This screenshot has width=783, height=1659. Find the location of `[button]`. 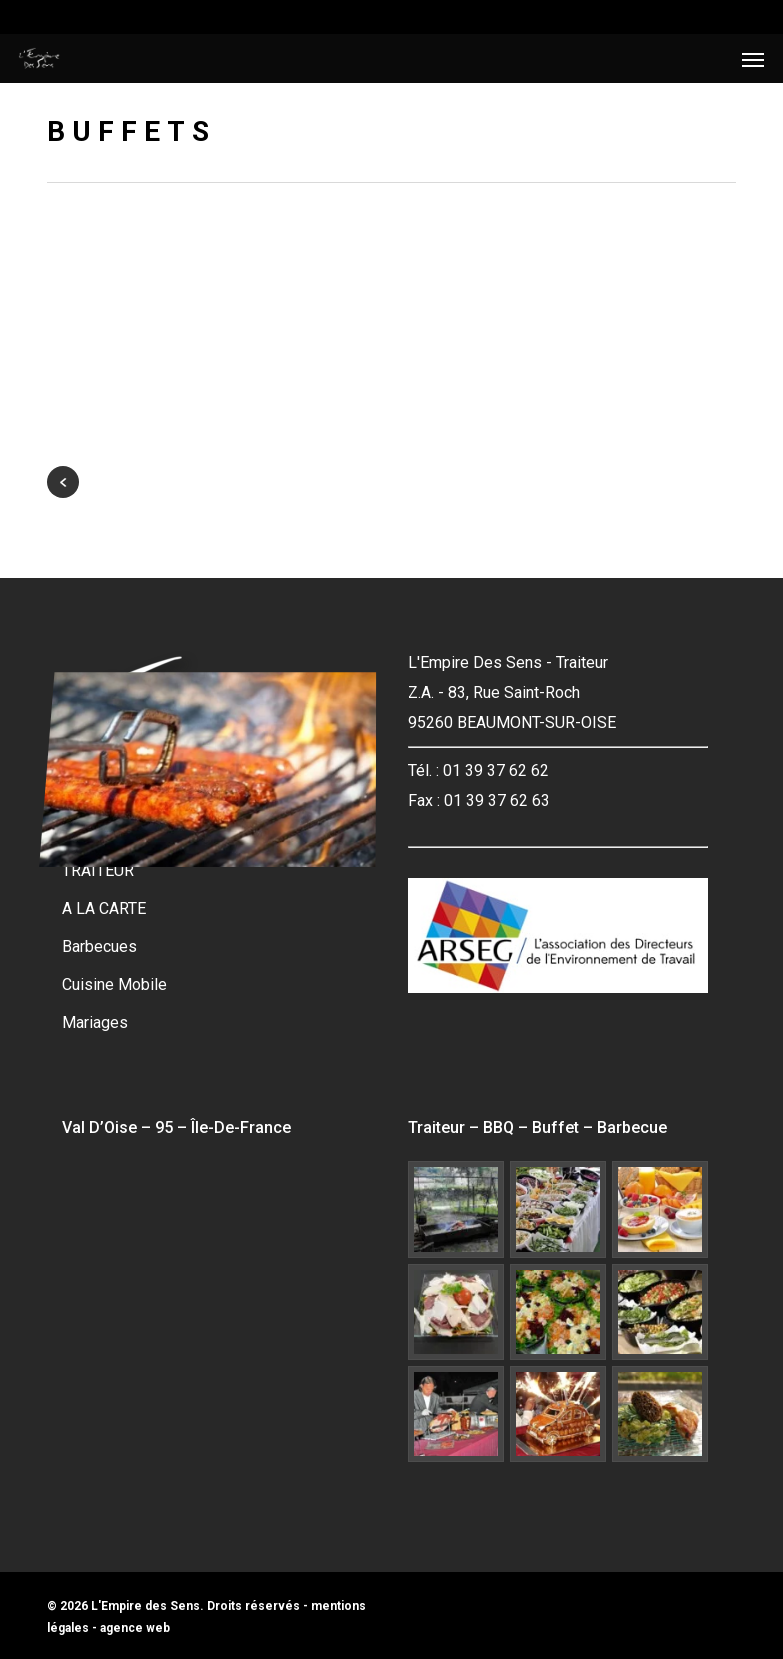

[button] is located at coordinates (753, 59).